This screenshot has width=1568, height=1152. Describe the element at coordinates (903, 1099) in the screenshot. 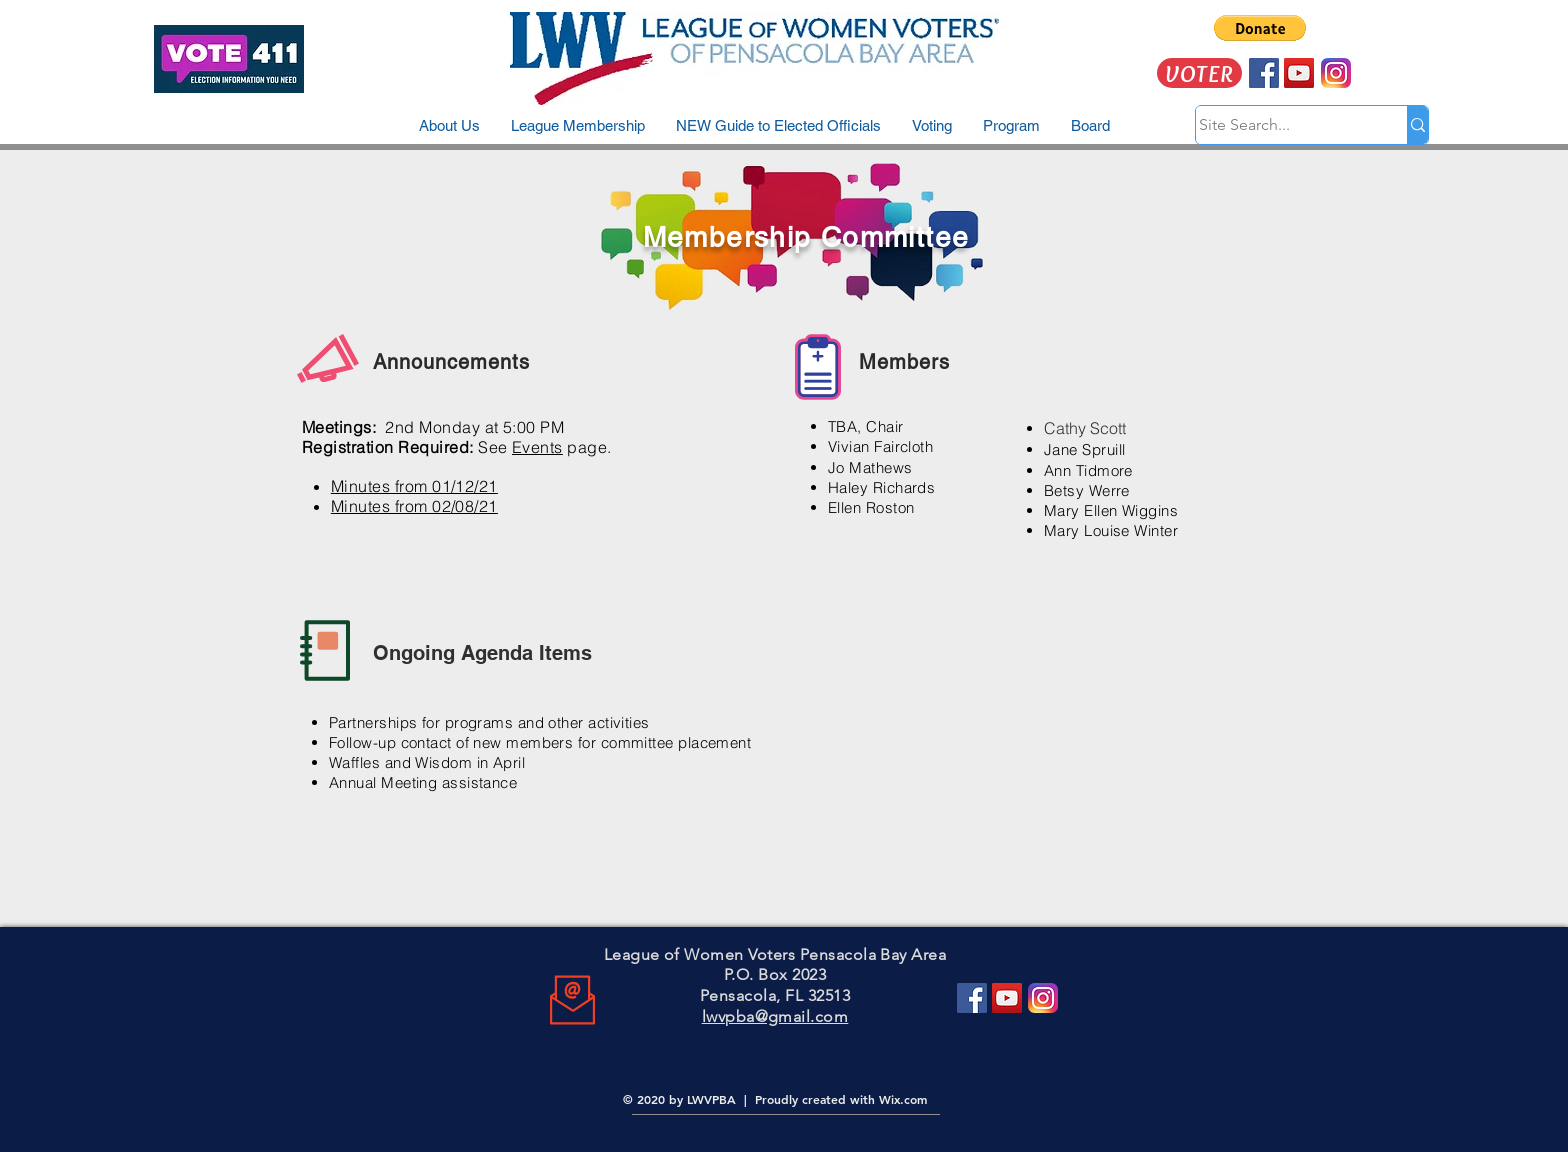

I see `Wix.com` at that location.